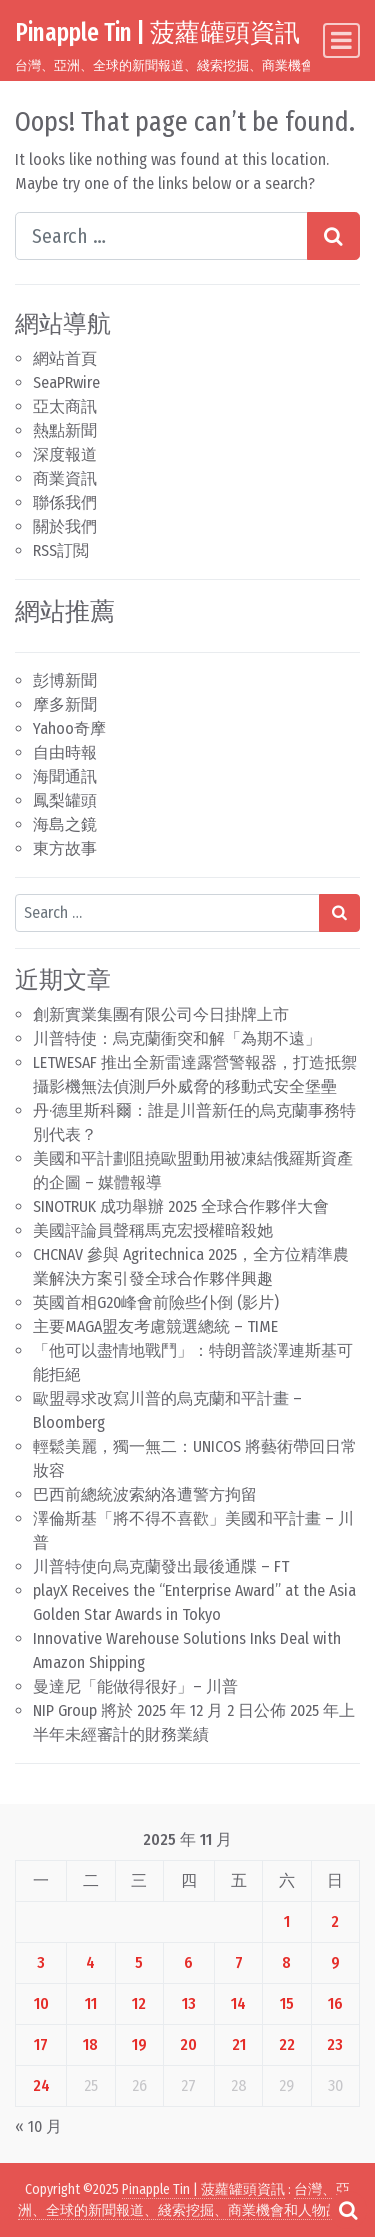 The image size is (375, 2237). Describe the element at coordinates (157, 32) in the screenshot. I see `Pinapple Tin | 菠蘿罐頭資訊` at that location.